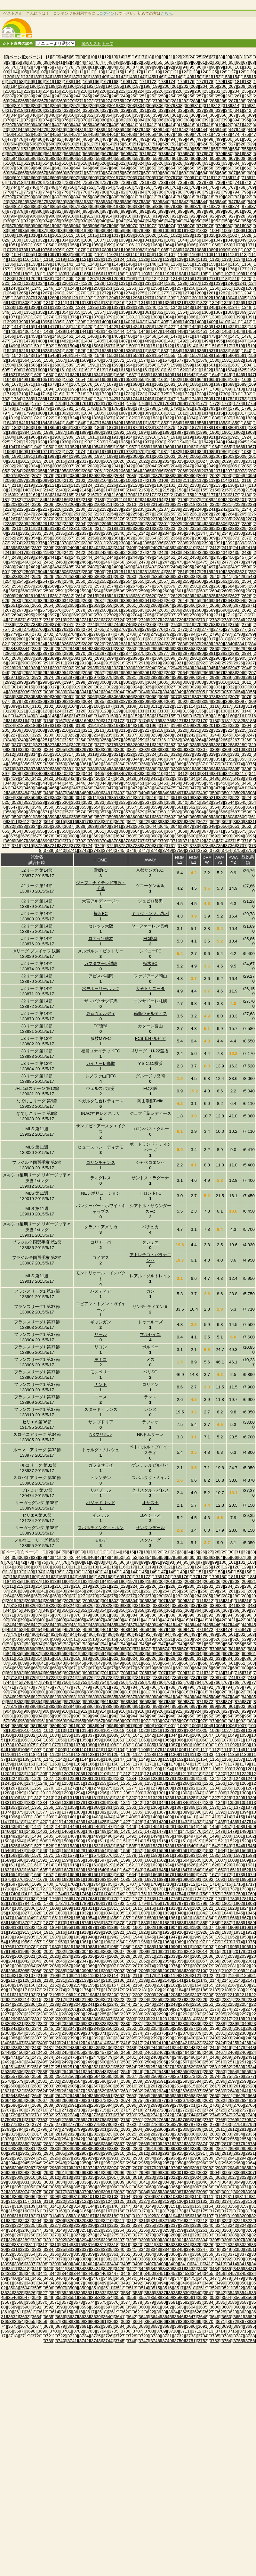 The width and height of the screenshot is (256, 2576). I want to click on [494], so click(172, 139).